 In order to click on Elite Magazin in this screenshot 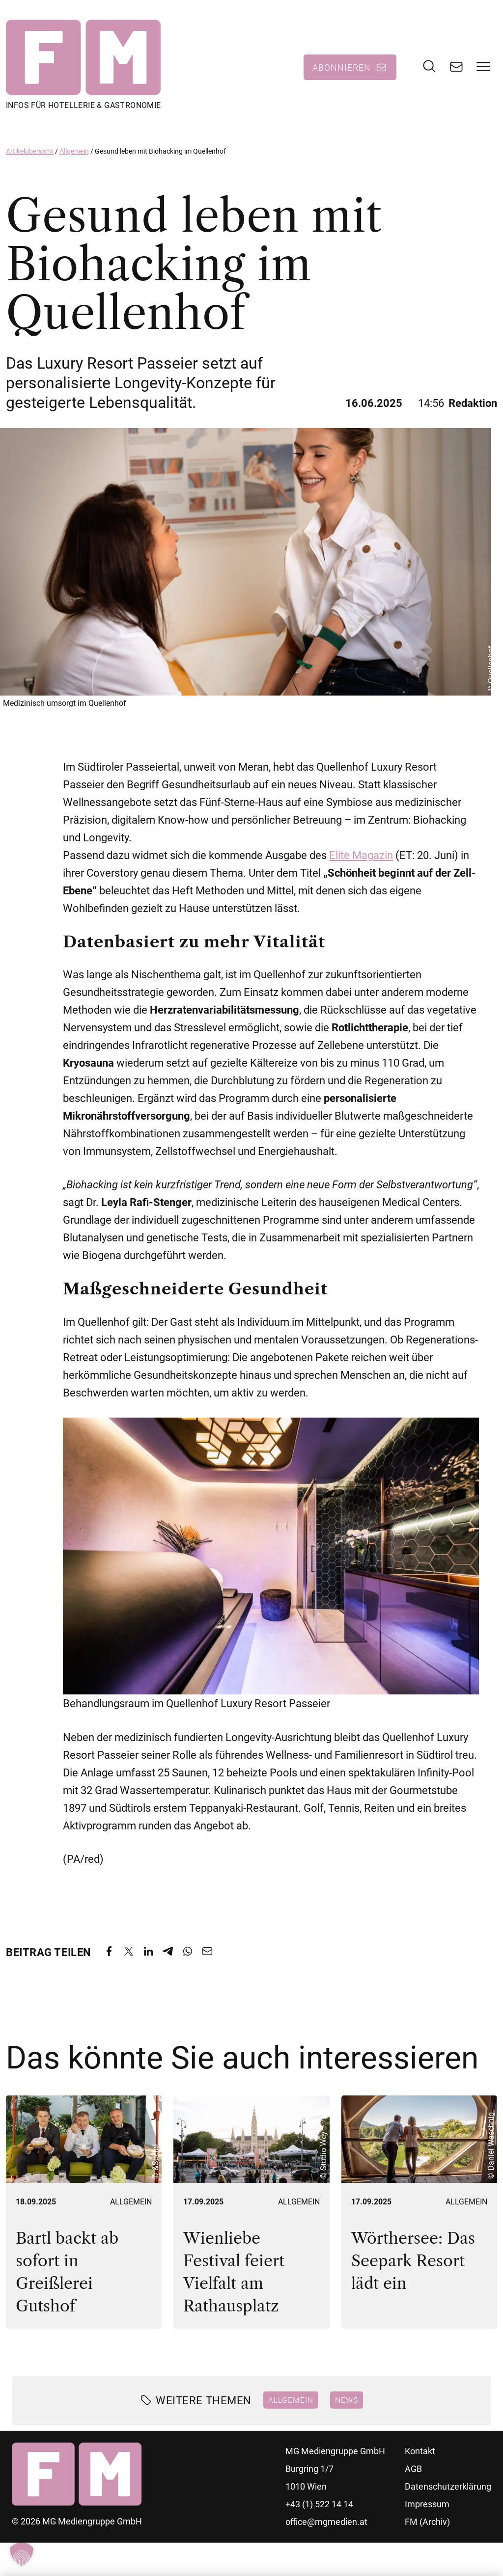, I will do `click(361, 863)`.